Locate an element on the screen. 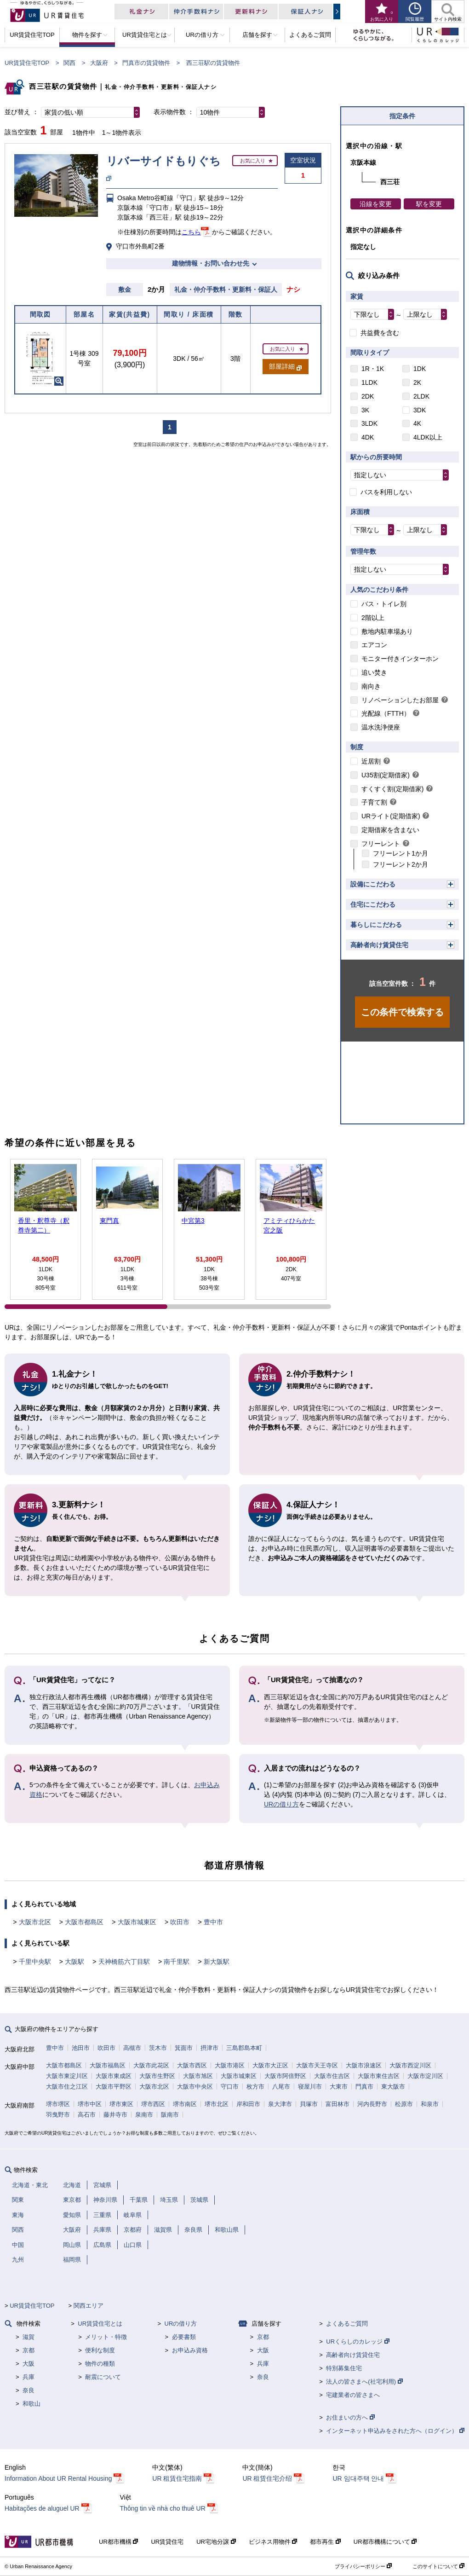 The image size is (469, 2576). エアコン is located at coordinates (374, 644).